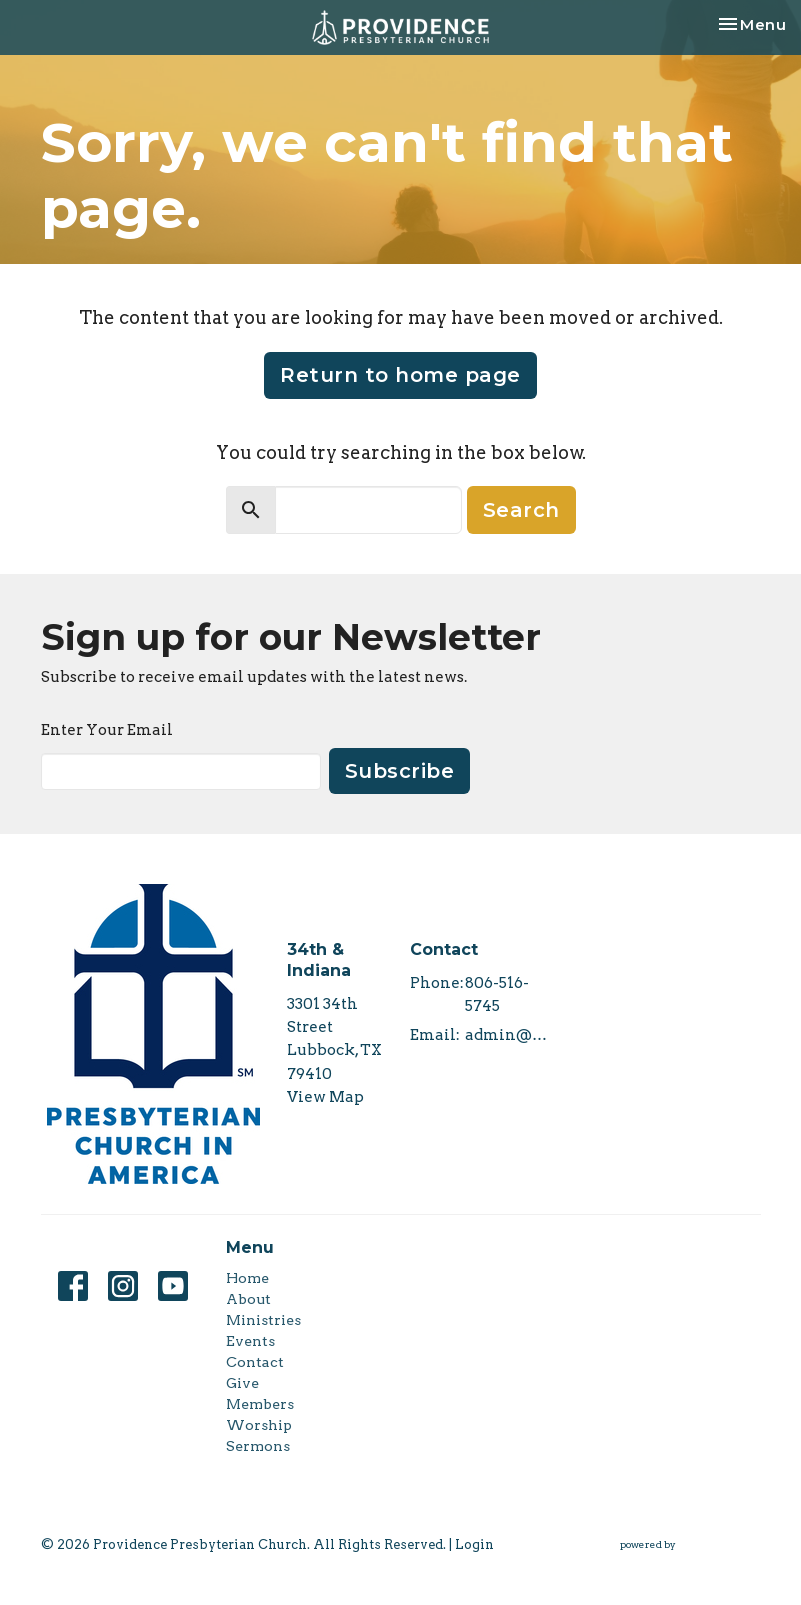 The image size is (801, 1605). Describe the element at coordinates (255, 1362) in the screenshot. I see `Contact` at that location.